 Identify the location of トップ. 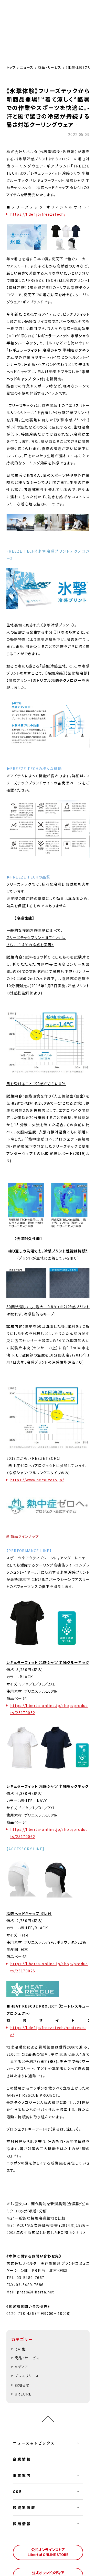
(11, 67).